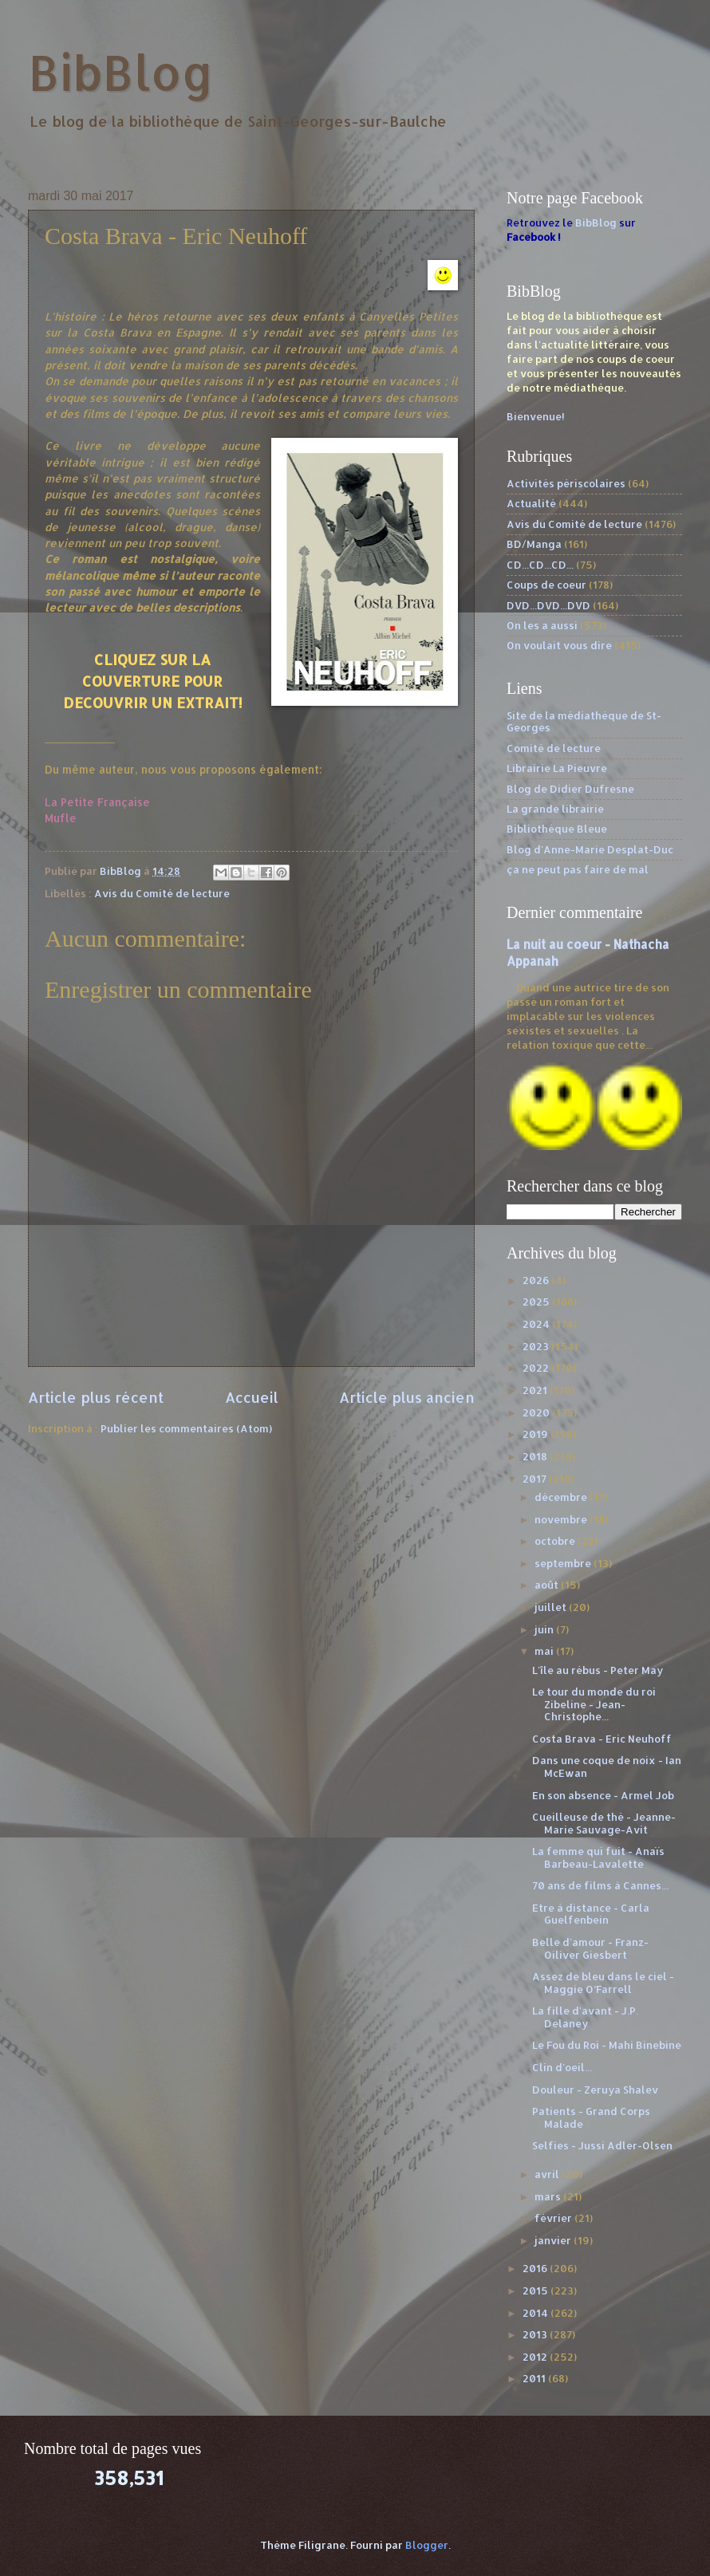  Describe the element at coordinates (536, 2334) in the screenshot. I see `2013` at that location.